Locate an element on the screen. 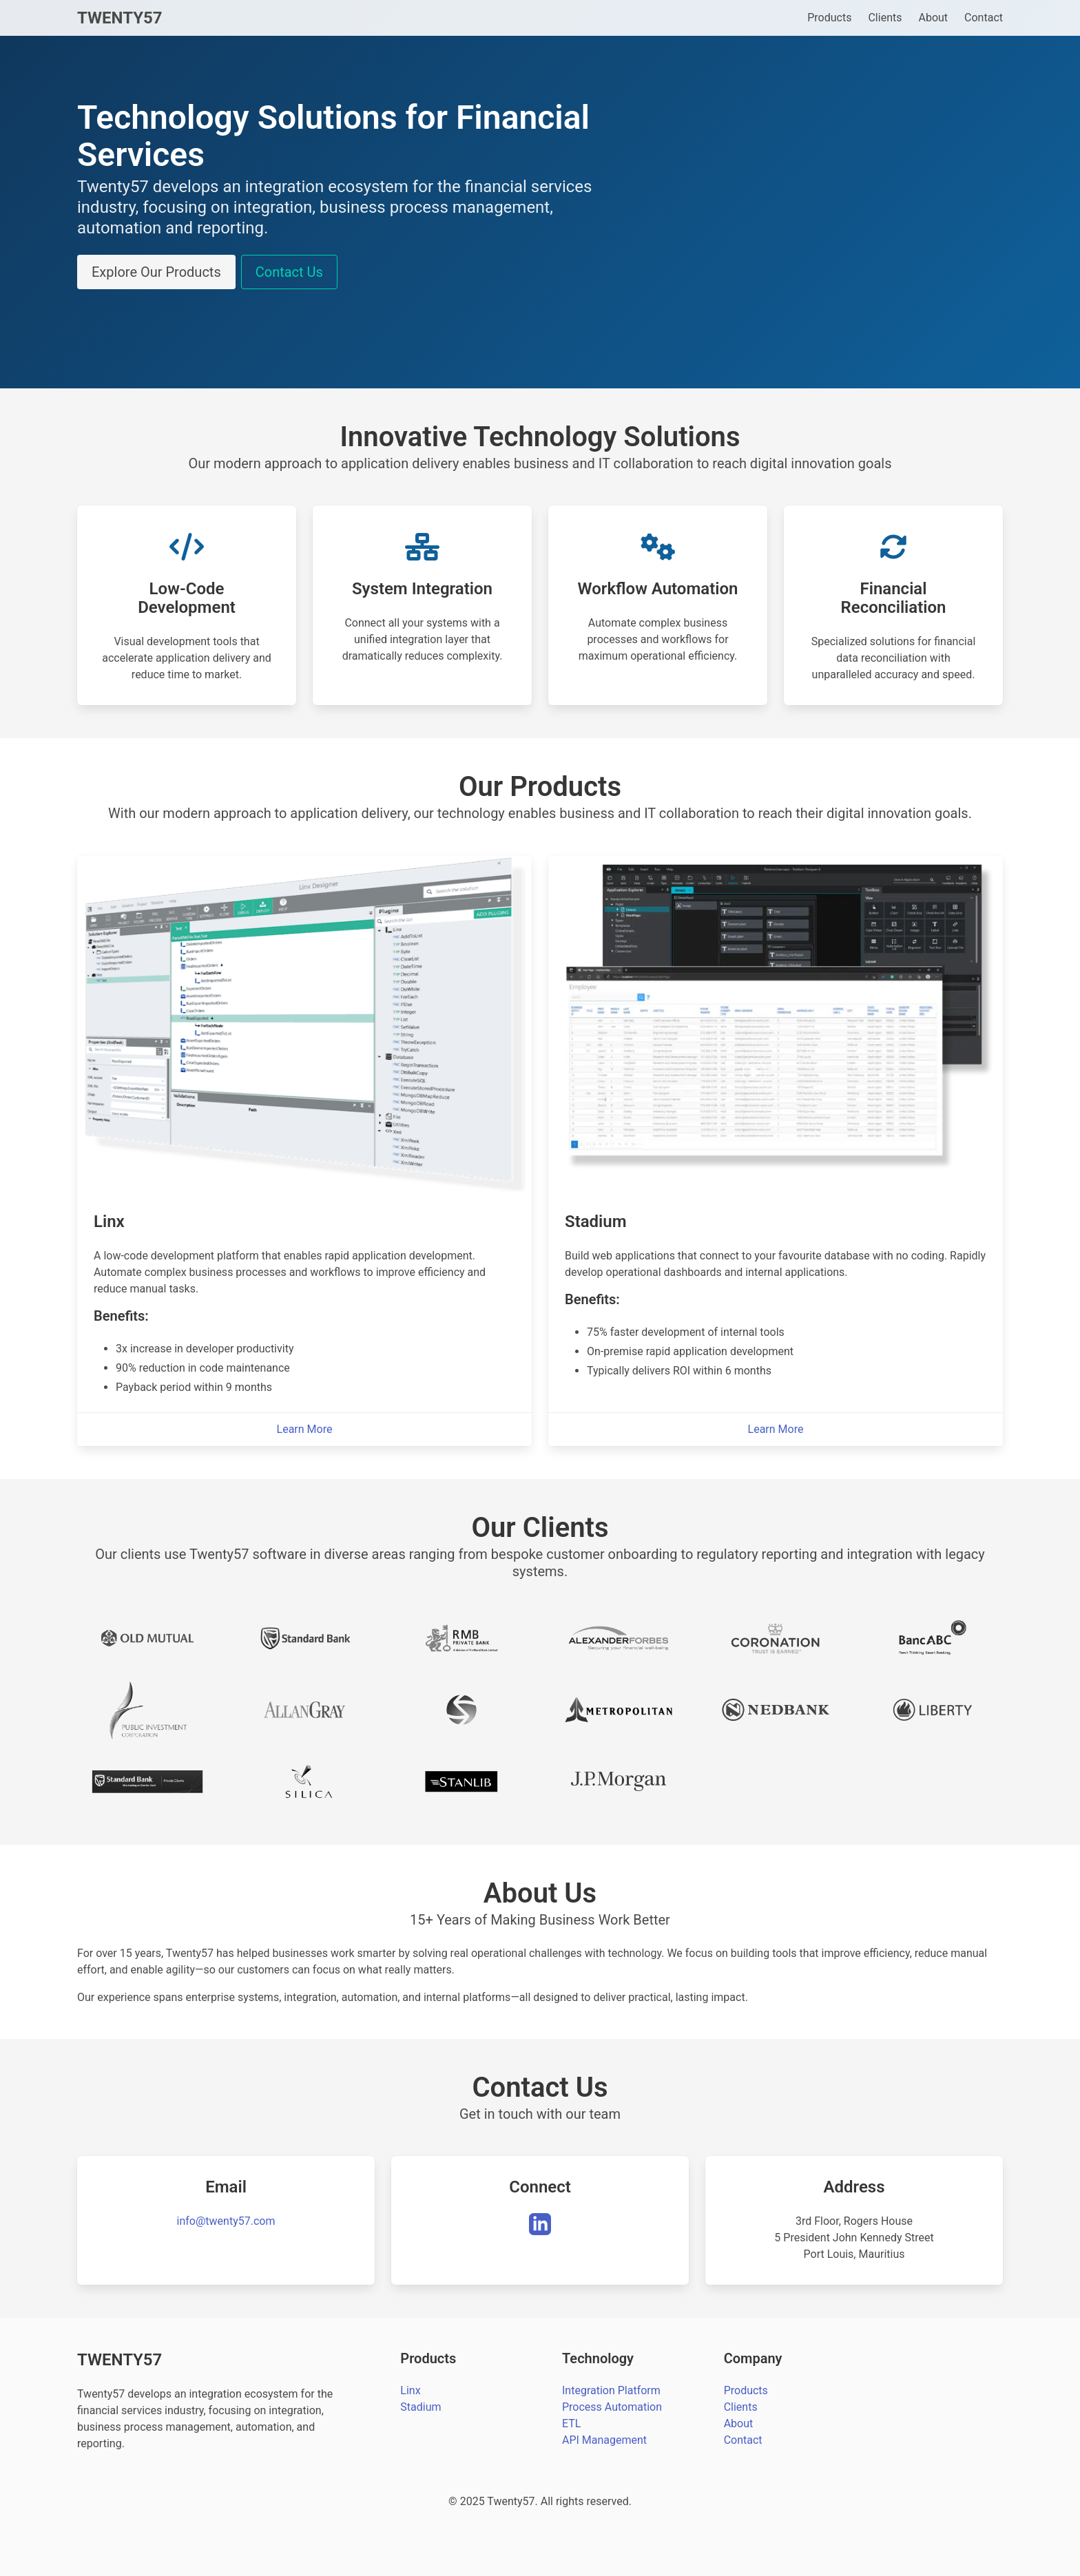 This screenshot has height=2576, width=1080. Integration Platform is located at coordinates (611, 2390).